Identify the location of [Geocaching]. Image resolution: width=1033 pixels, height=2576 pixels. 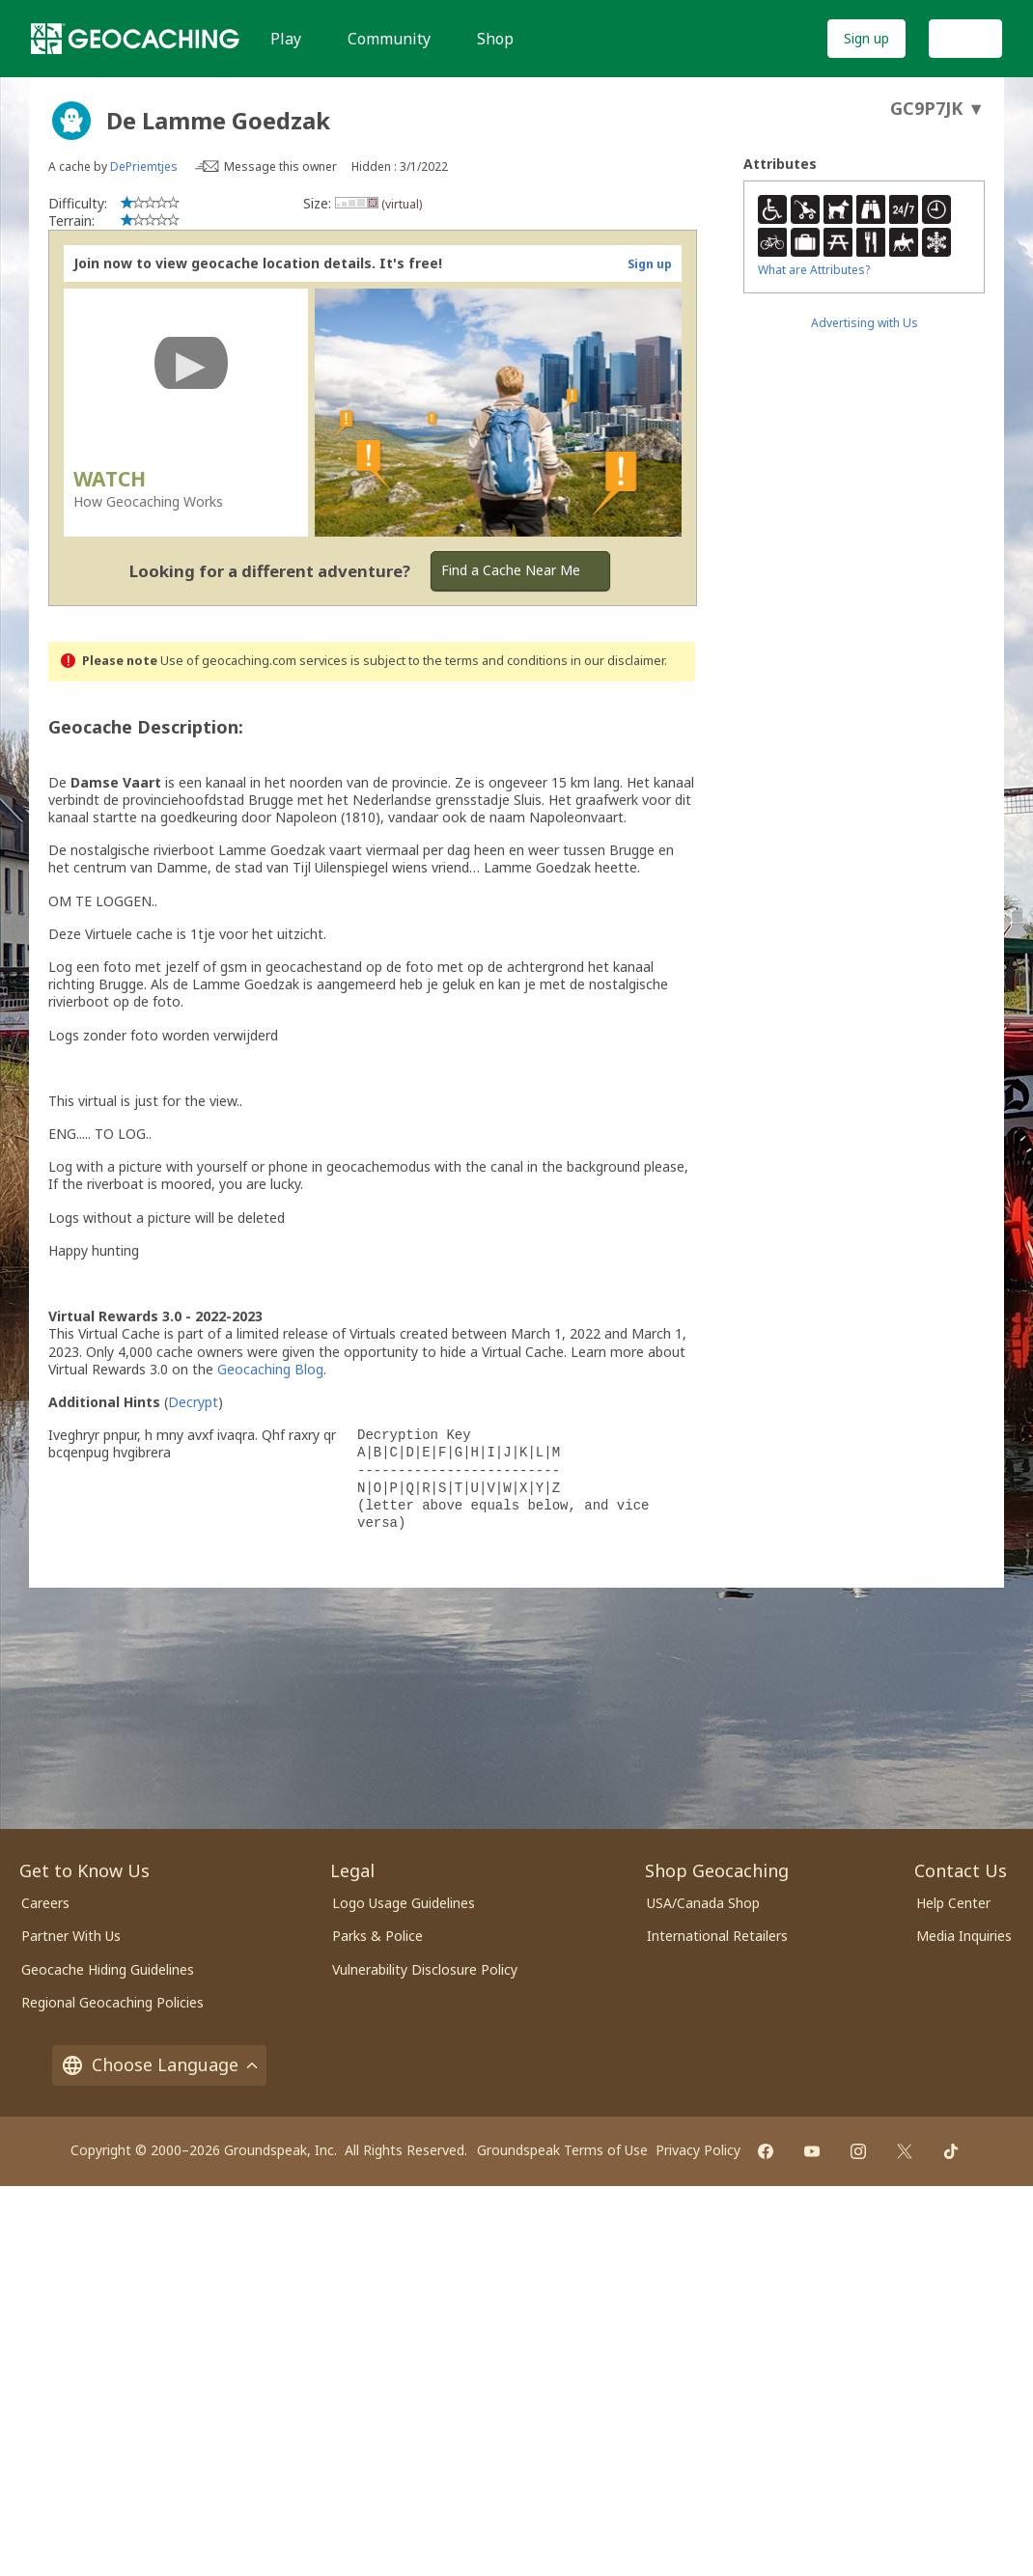
(135, 38).